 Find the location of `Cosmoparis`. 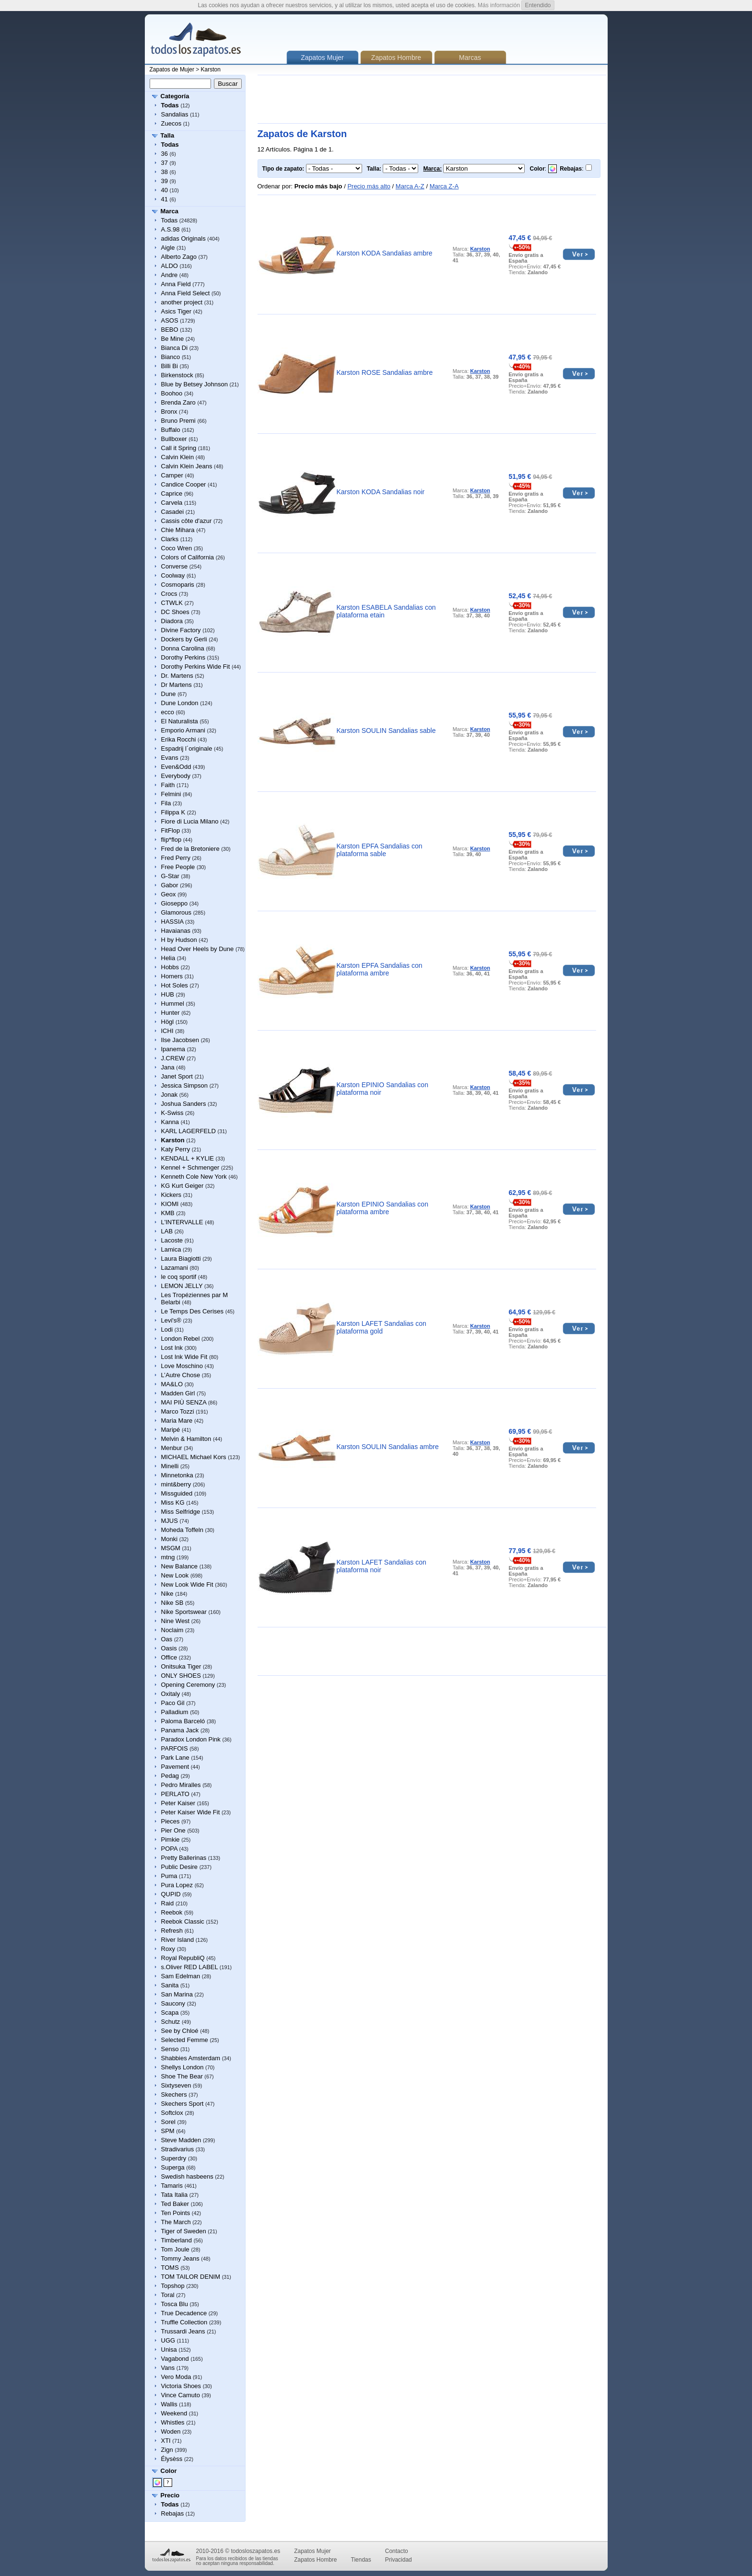

Cosmoparis is located at coordinates (177, 584).